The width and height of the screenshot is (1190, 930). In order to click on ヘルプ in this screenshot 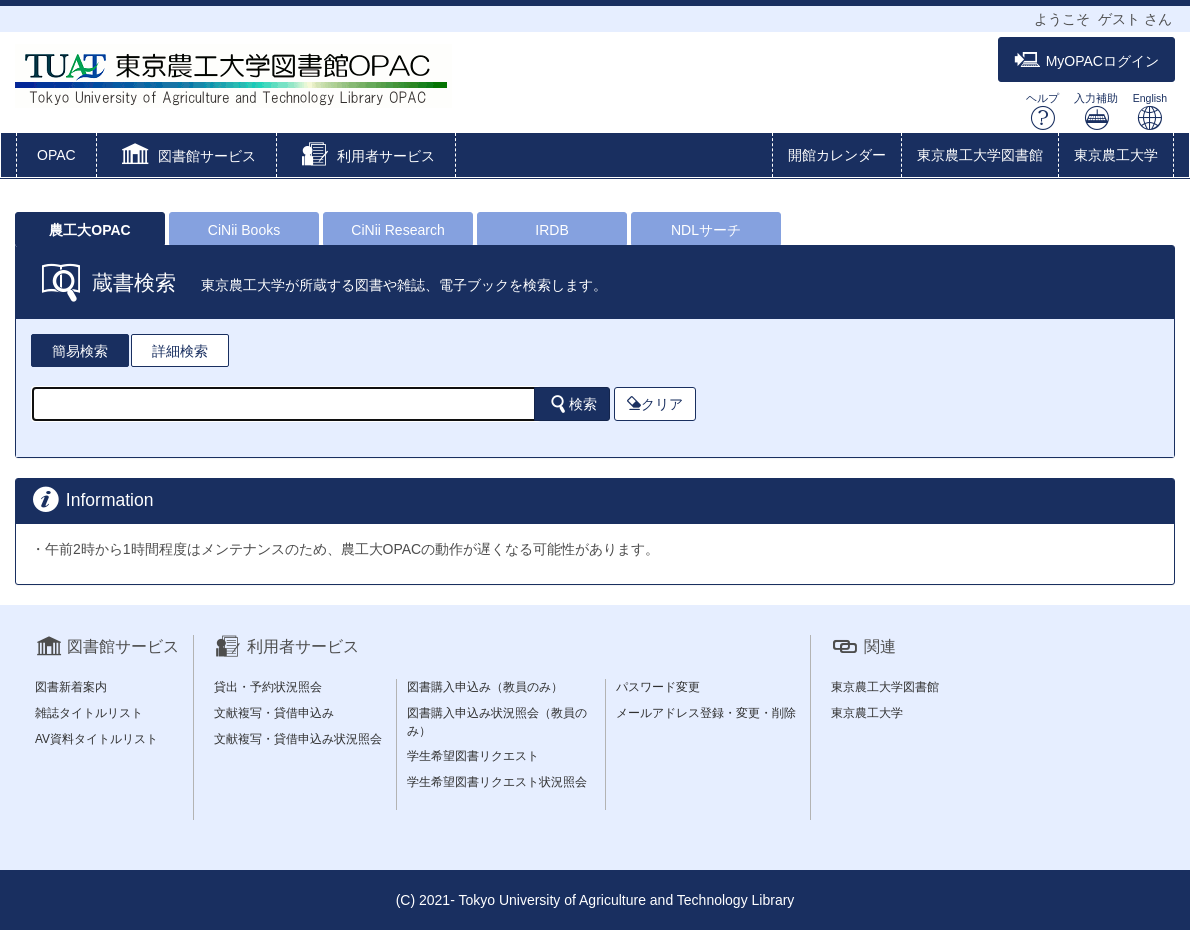, I will do `click(1042, 111)`.